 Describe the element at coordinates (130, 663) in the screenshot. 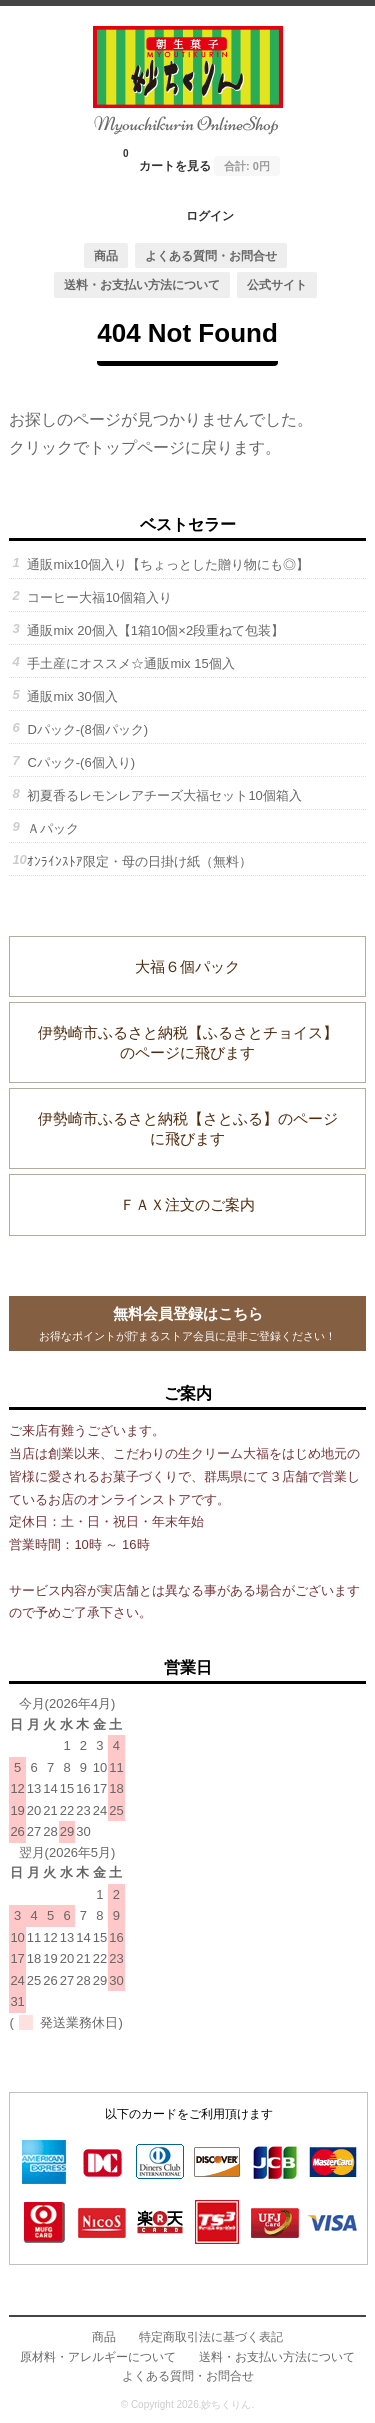

I see `手土産にオススメ☆通販mix 15個入` at that location.